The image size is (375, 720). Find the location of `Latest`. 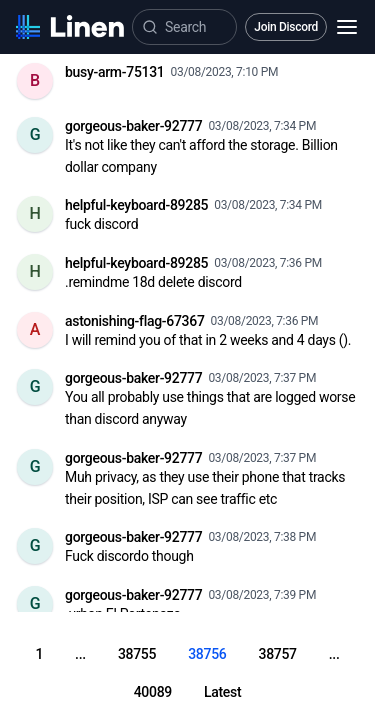

Latest is located at coordinates (222, 692).